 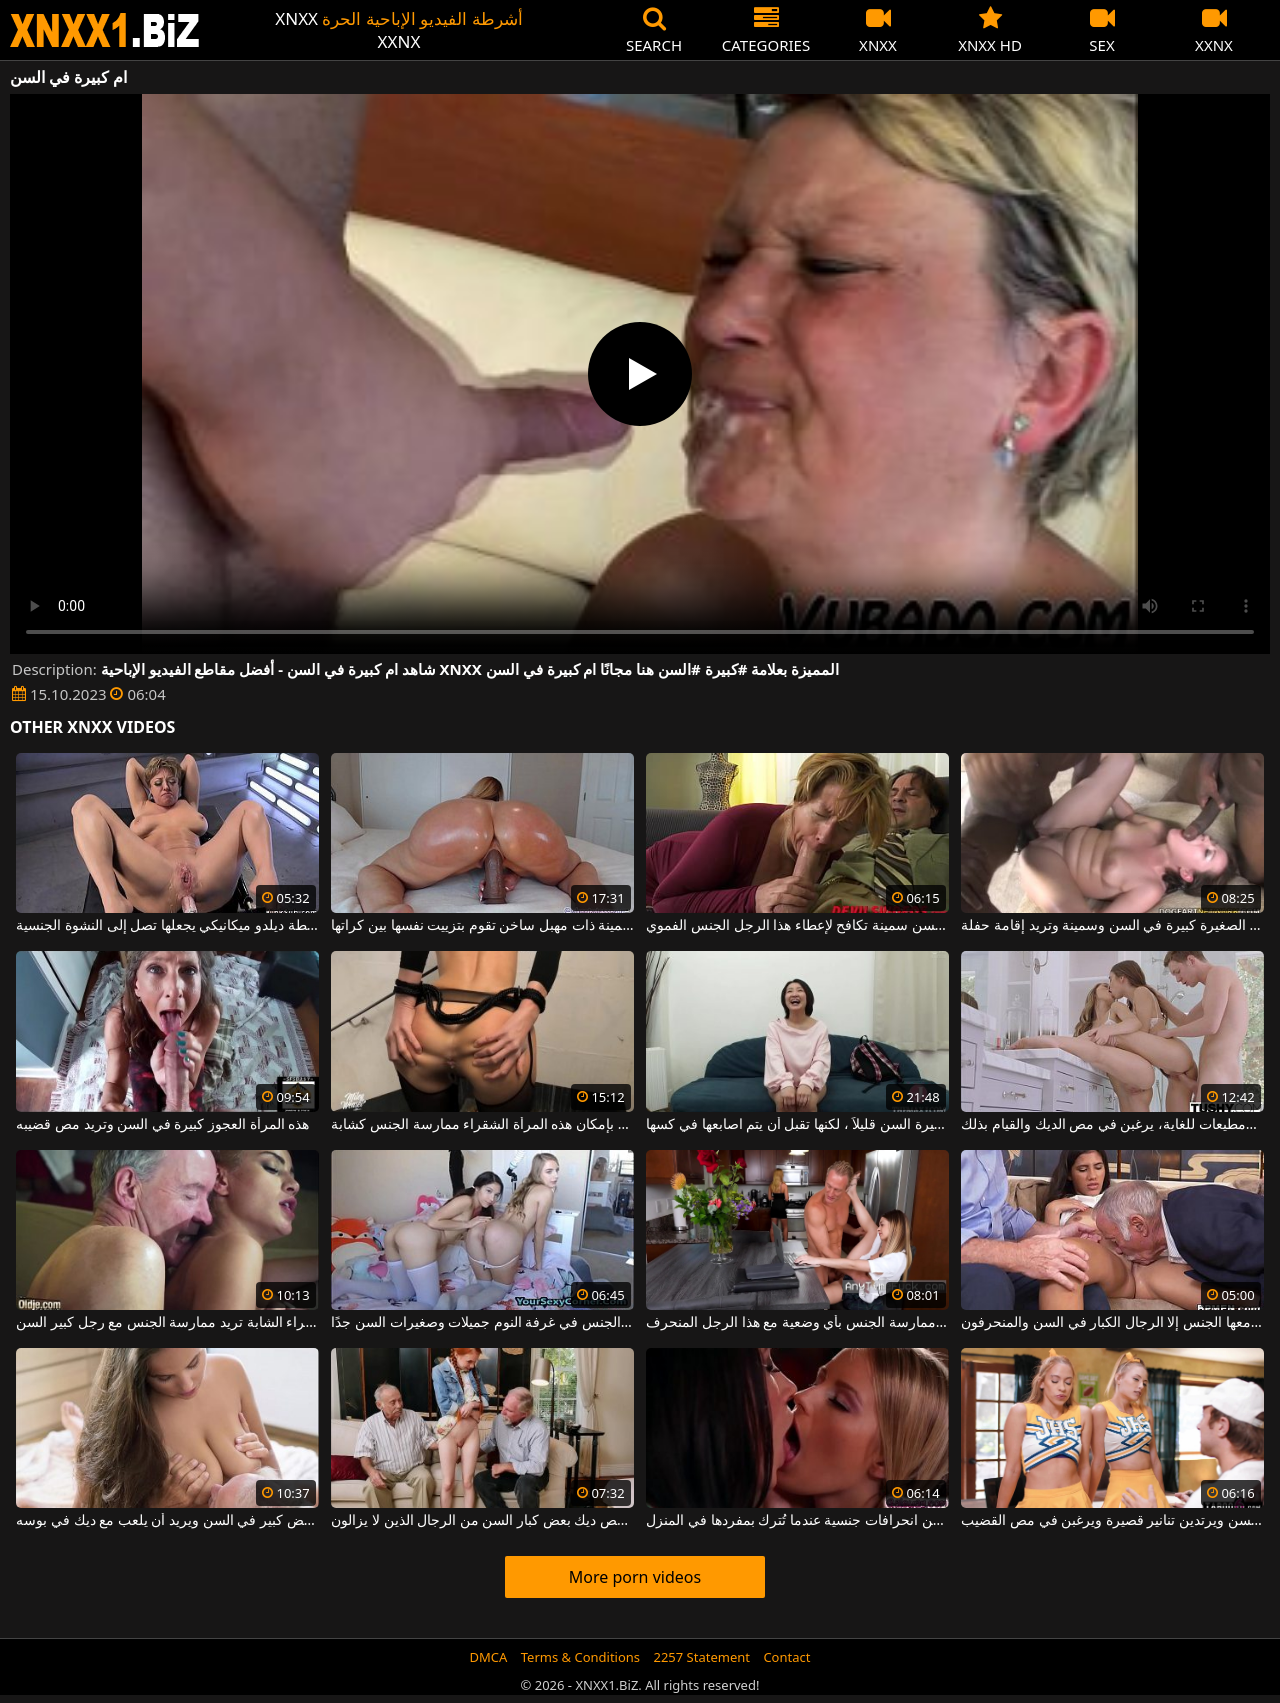 I want to click on ترتكب اثنتان من المثليات صغيرات السن انحرافات جنسية عندما تُترك بمفردها في المنزل, so click(x=797, y=1521).